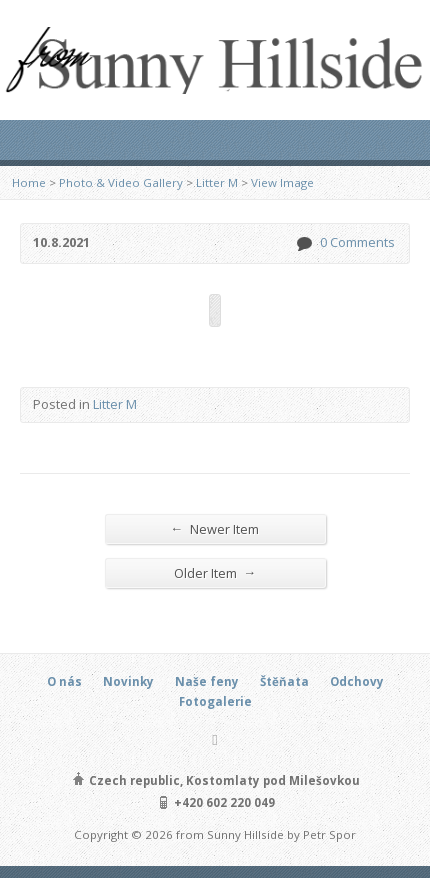  I want to click on O nás, so click(64, 681).